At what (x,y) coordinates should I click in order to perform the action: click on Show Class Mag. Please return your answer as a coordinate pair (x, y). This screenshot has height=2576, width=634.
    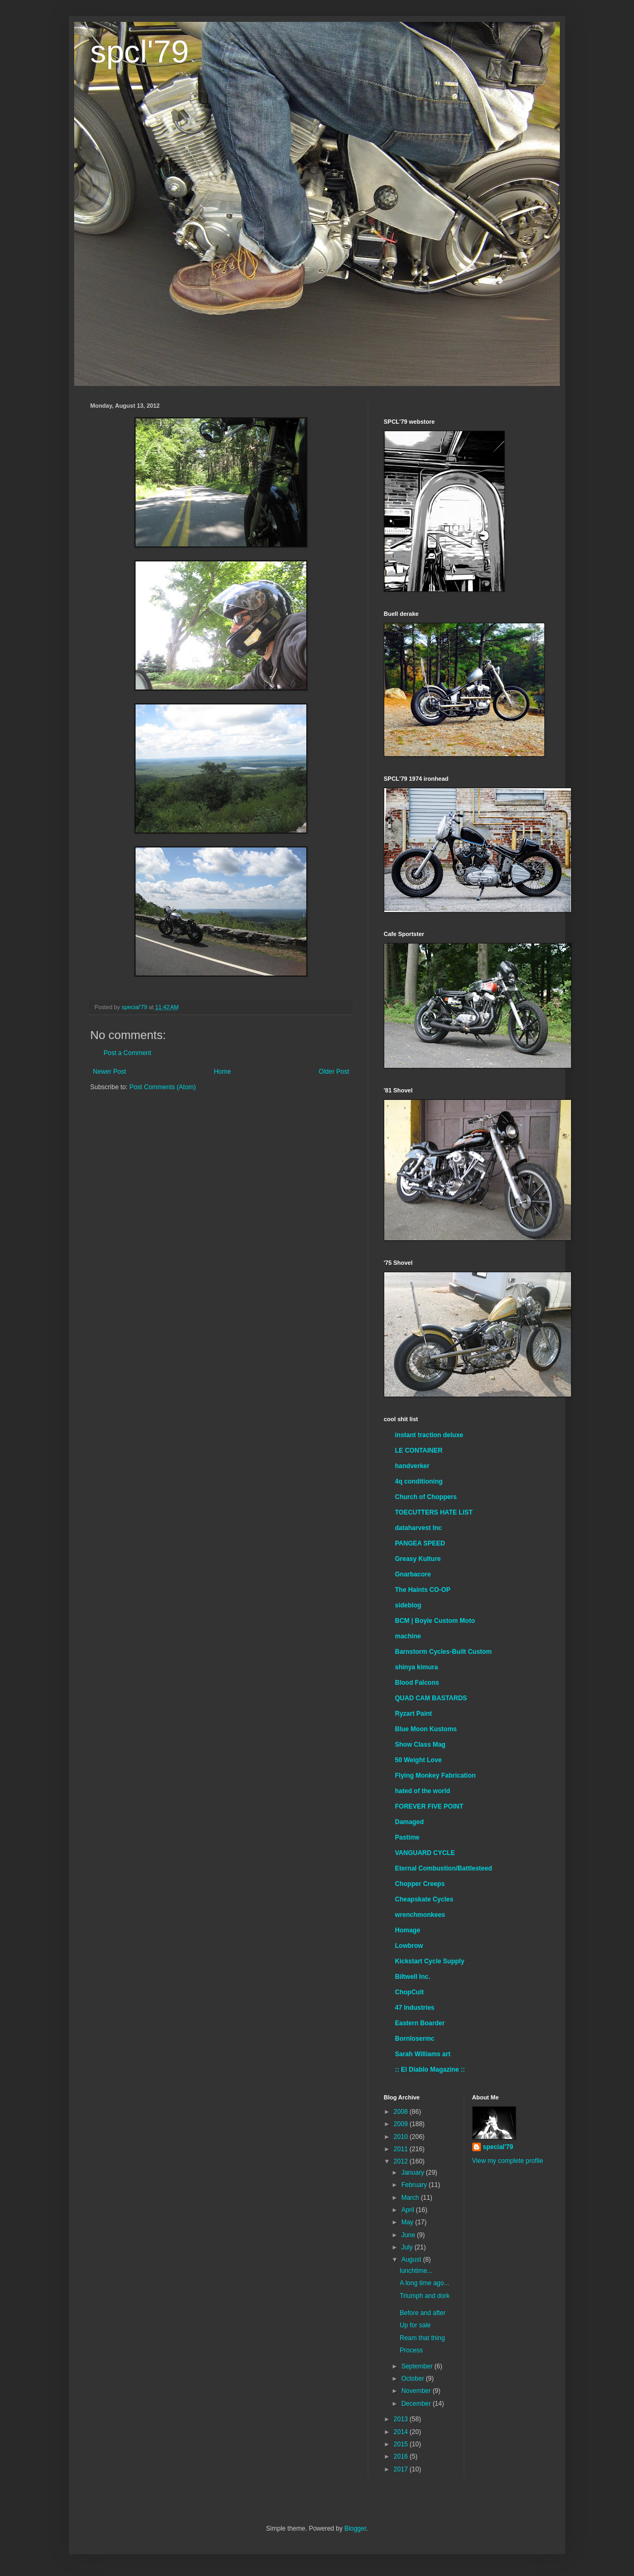
    Looking at the image, I should click on (420, 1744).